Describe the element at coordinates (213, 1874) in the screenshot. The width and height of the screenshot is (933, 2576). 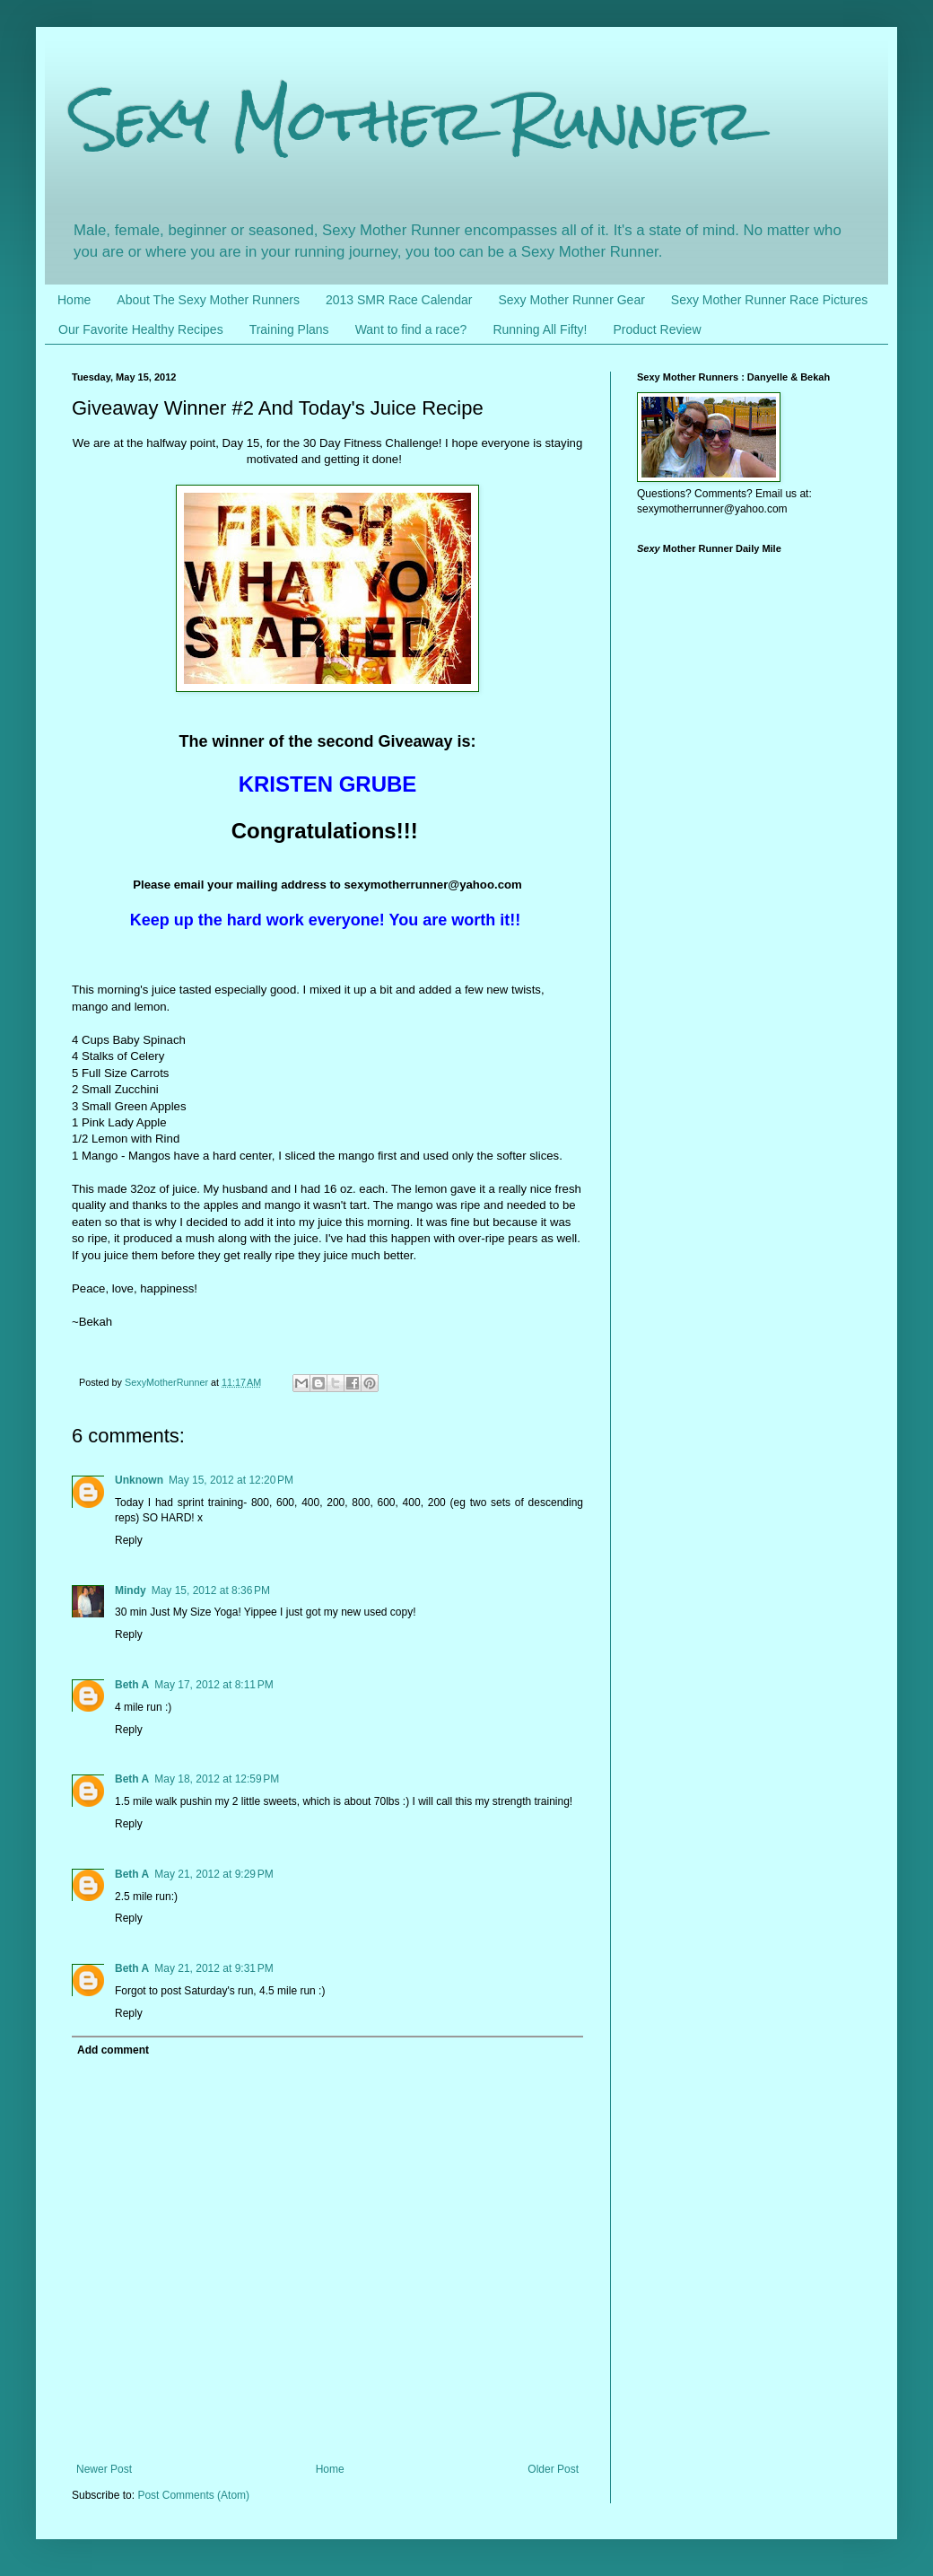
I see `May 21, 2012 at 9:29 PM` at that location.